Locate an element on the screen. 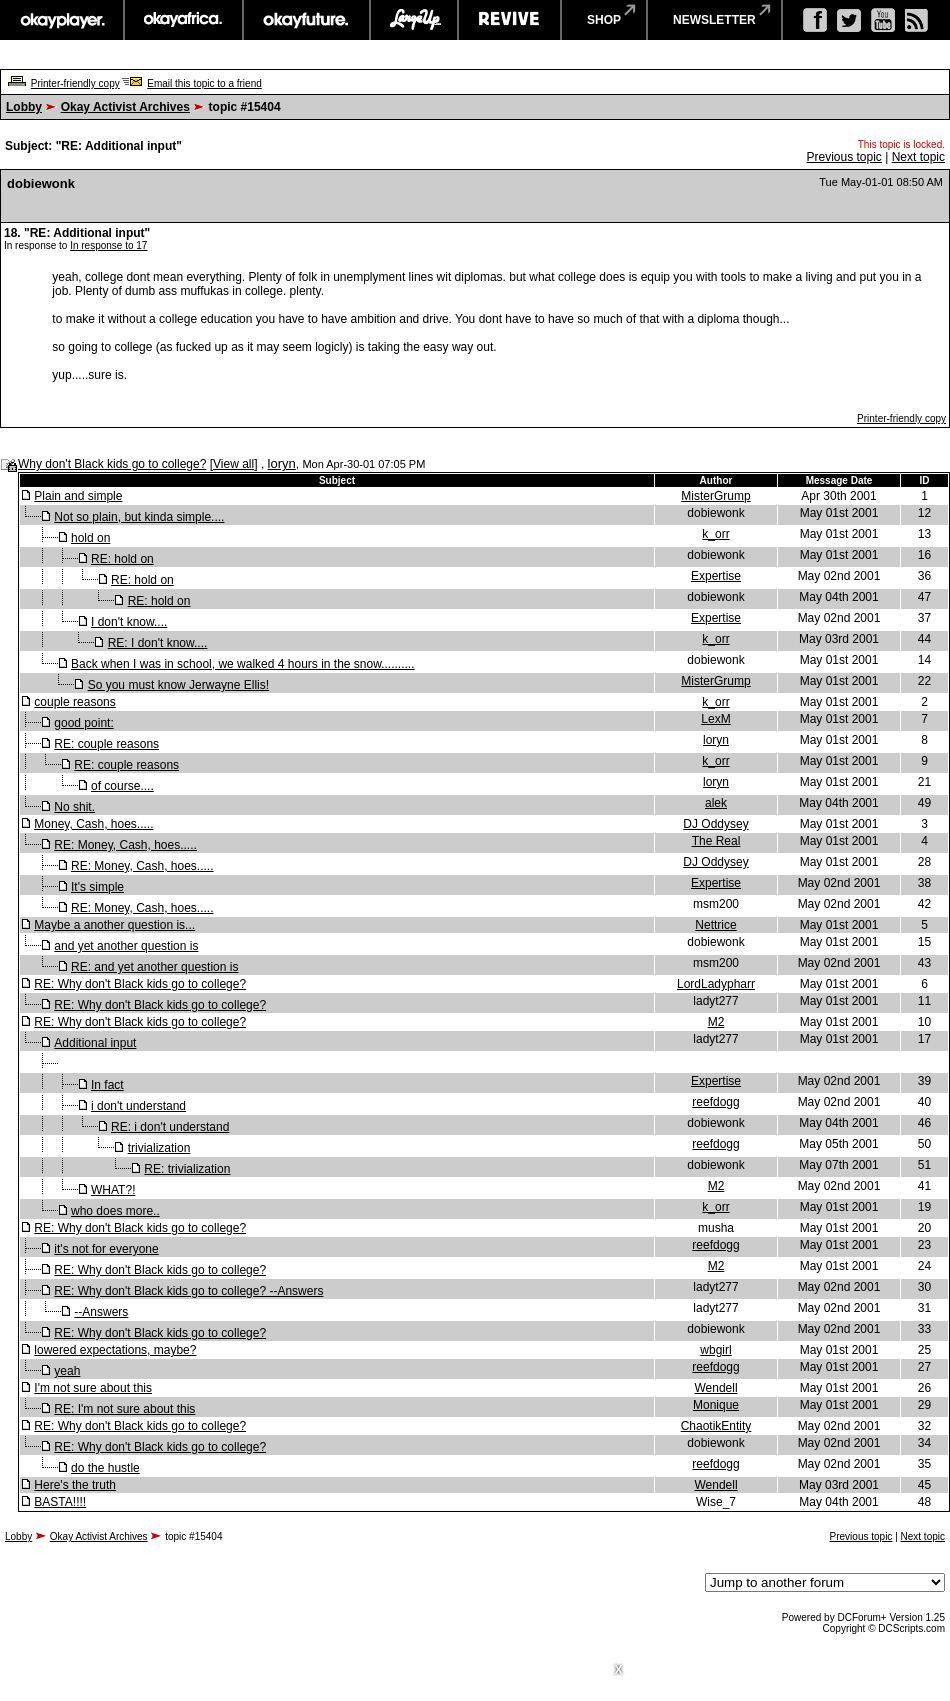 The width and height of the screenshot is (950, 1701). Money, Cash, hoes..... is located at coordinates (93, 824).